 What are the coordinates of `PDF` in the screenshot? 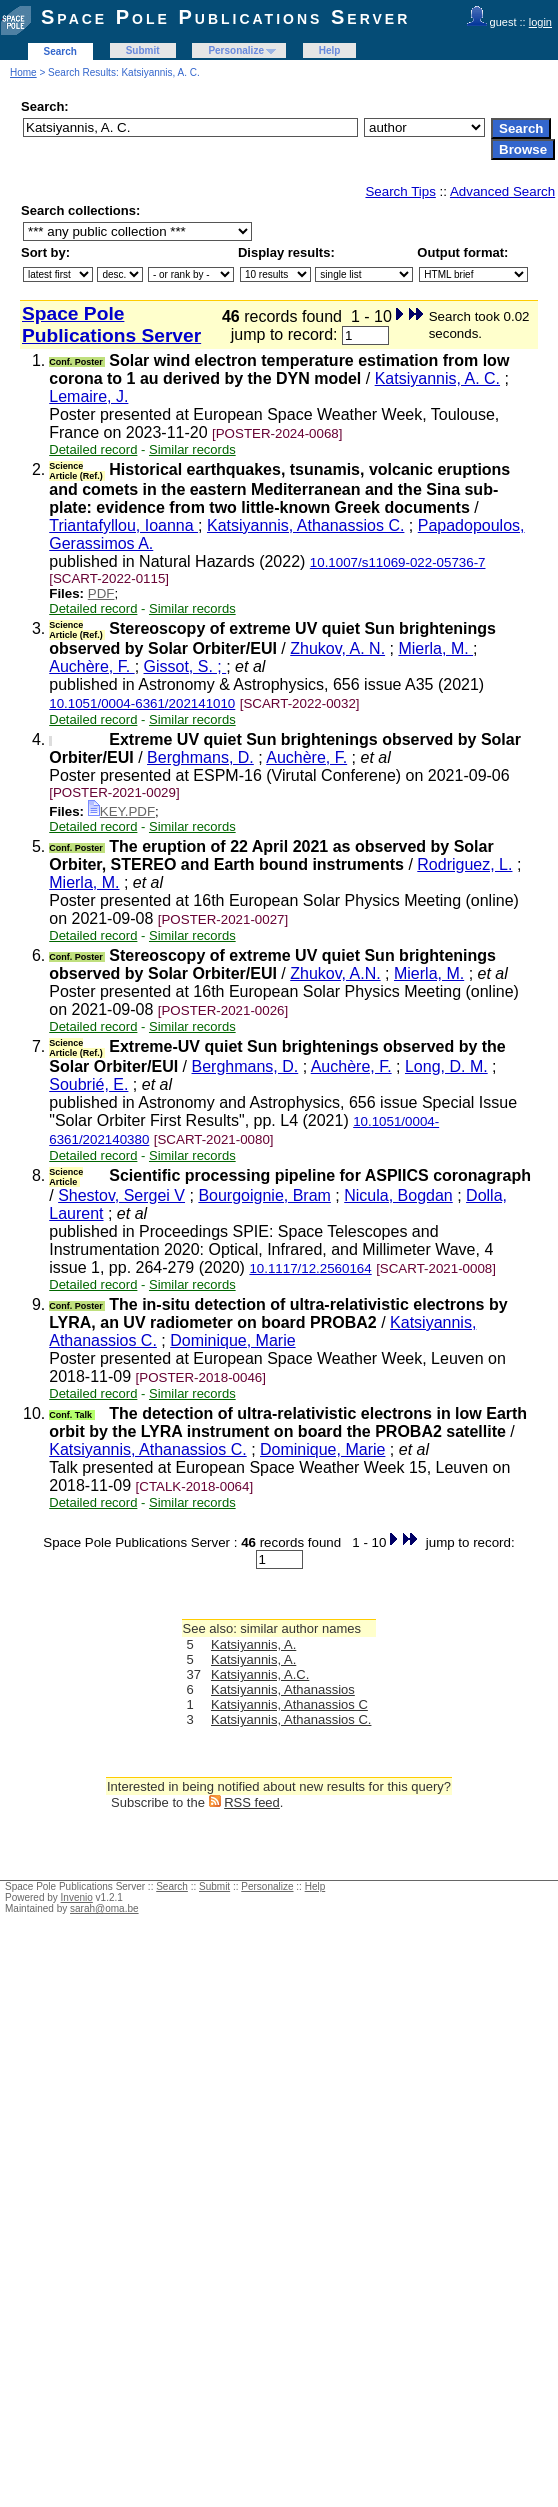 It's located at (101, 593).